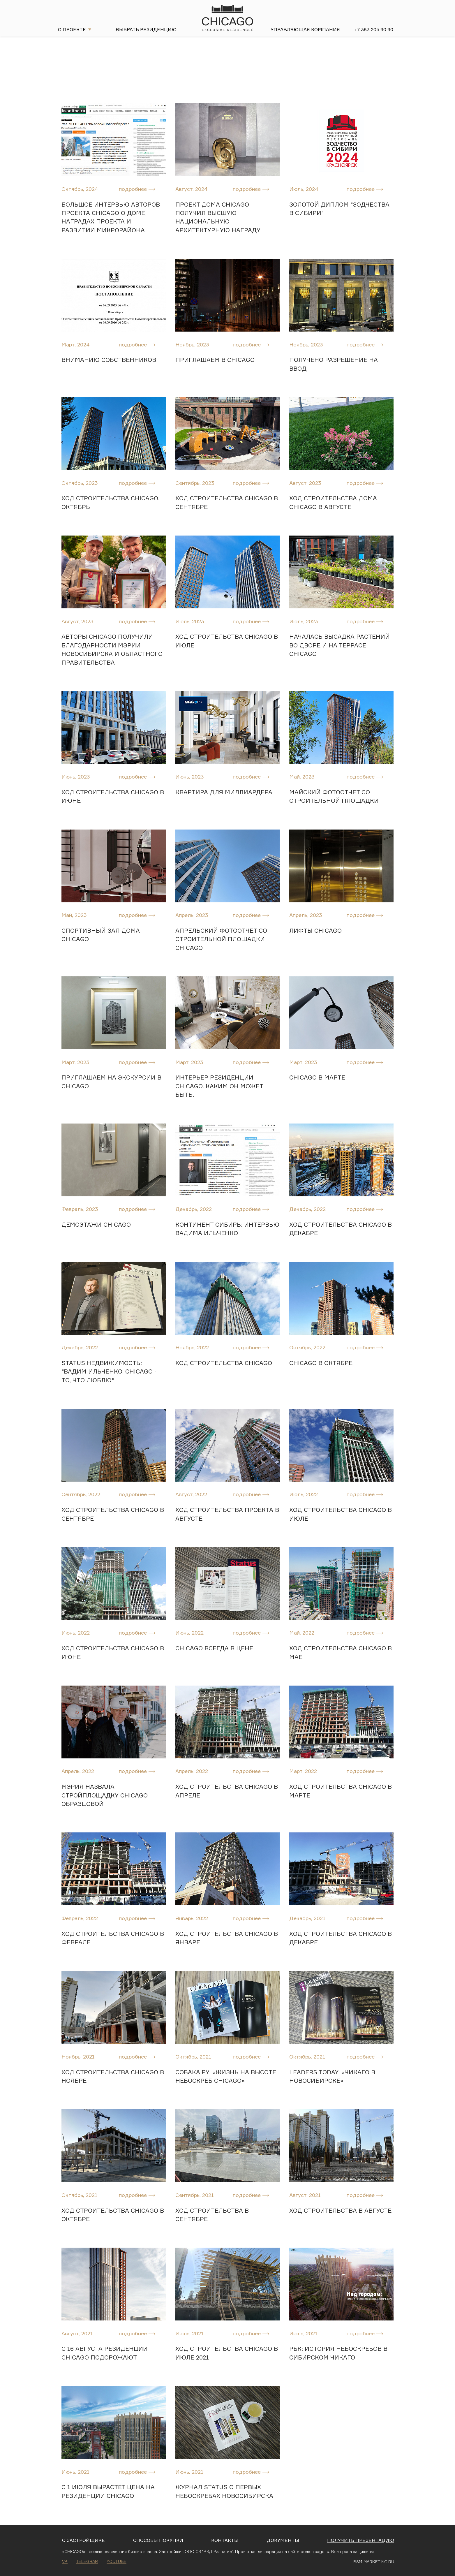 This screenshot has height=2576, width=455. Describe the element at coordinates (305, 29) in the screenshot. I see `Управляющая компания` at that location.